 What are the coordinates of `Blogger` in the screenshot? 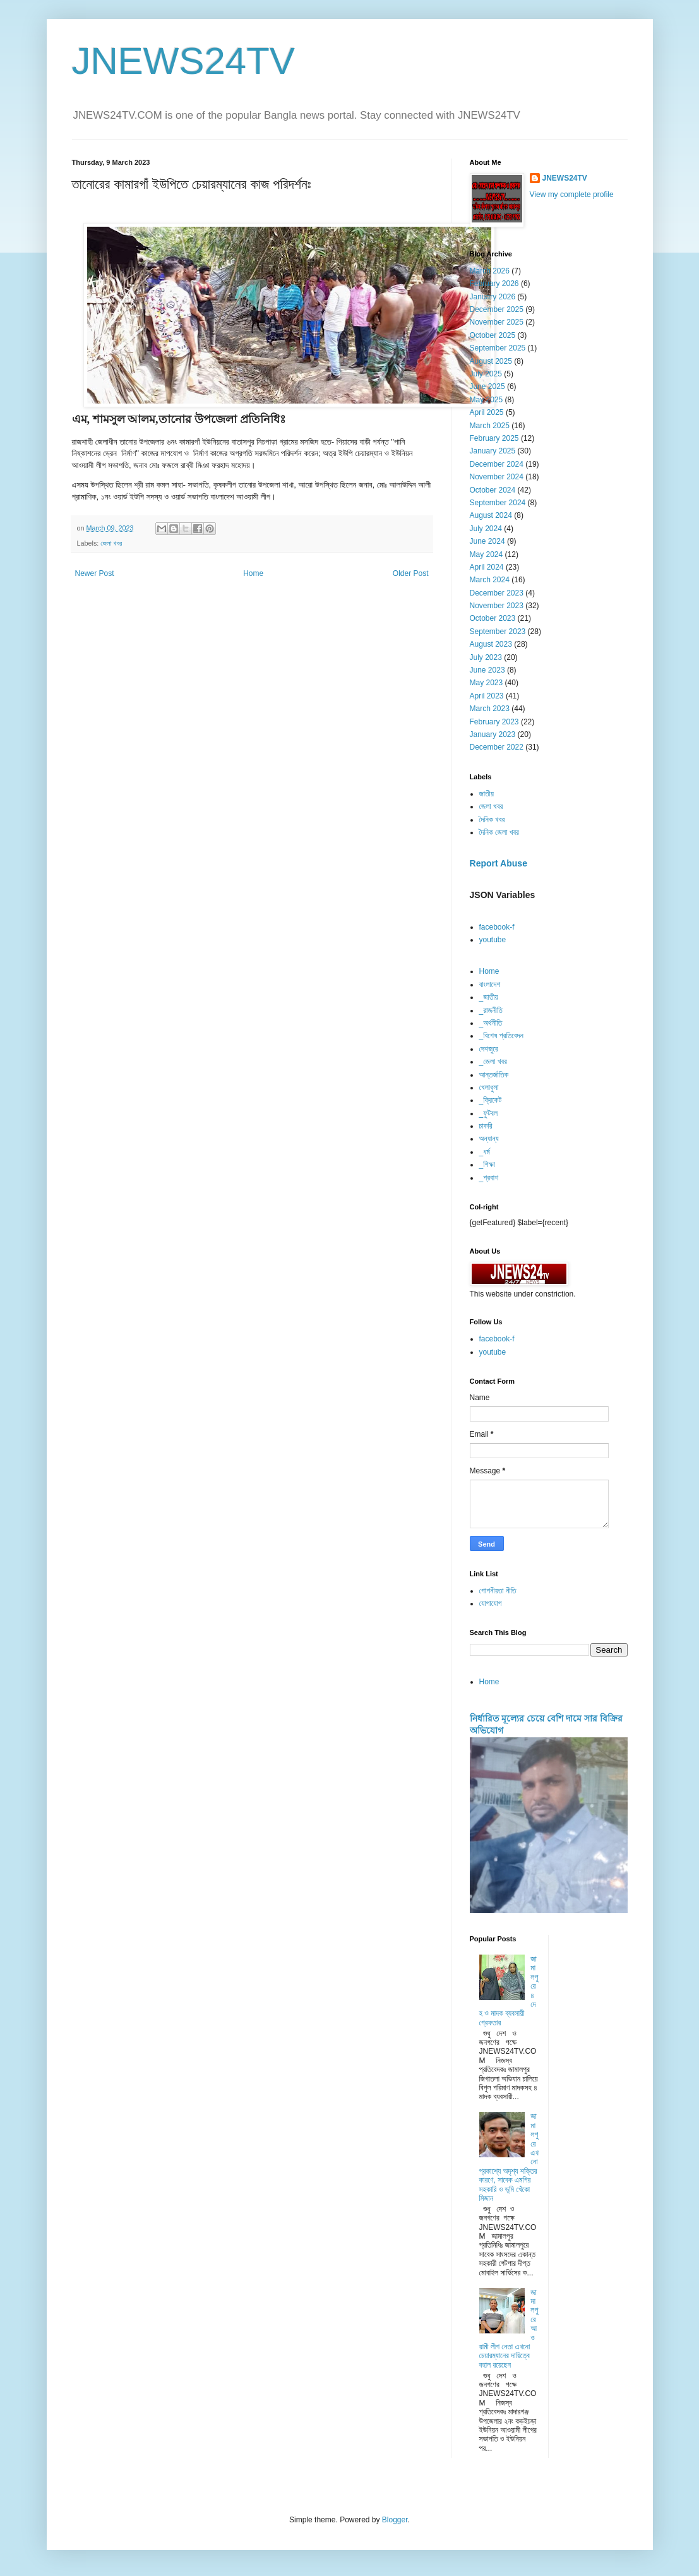 It's located at (395, 2519).